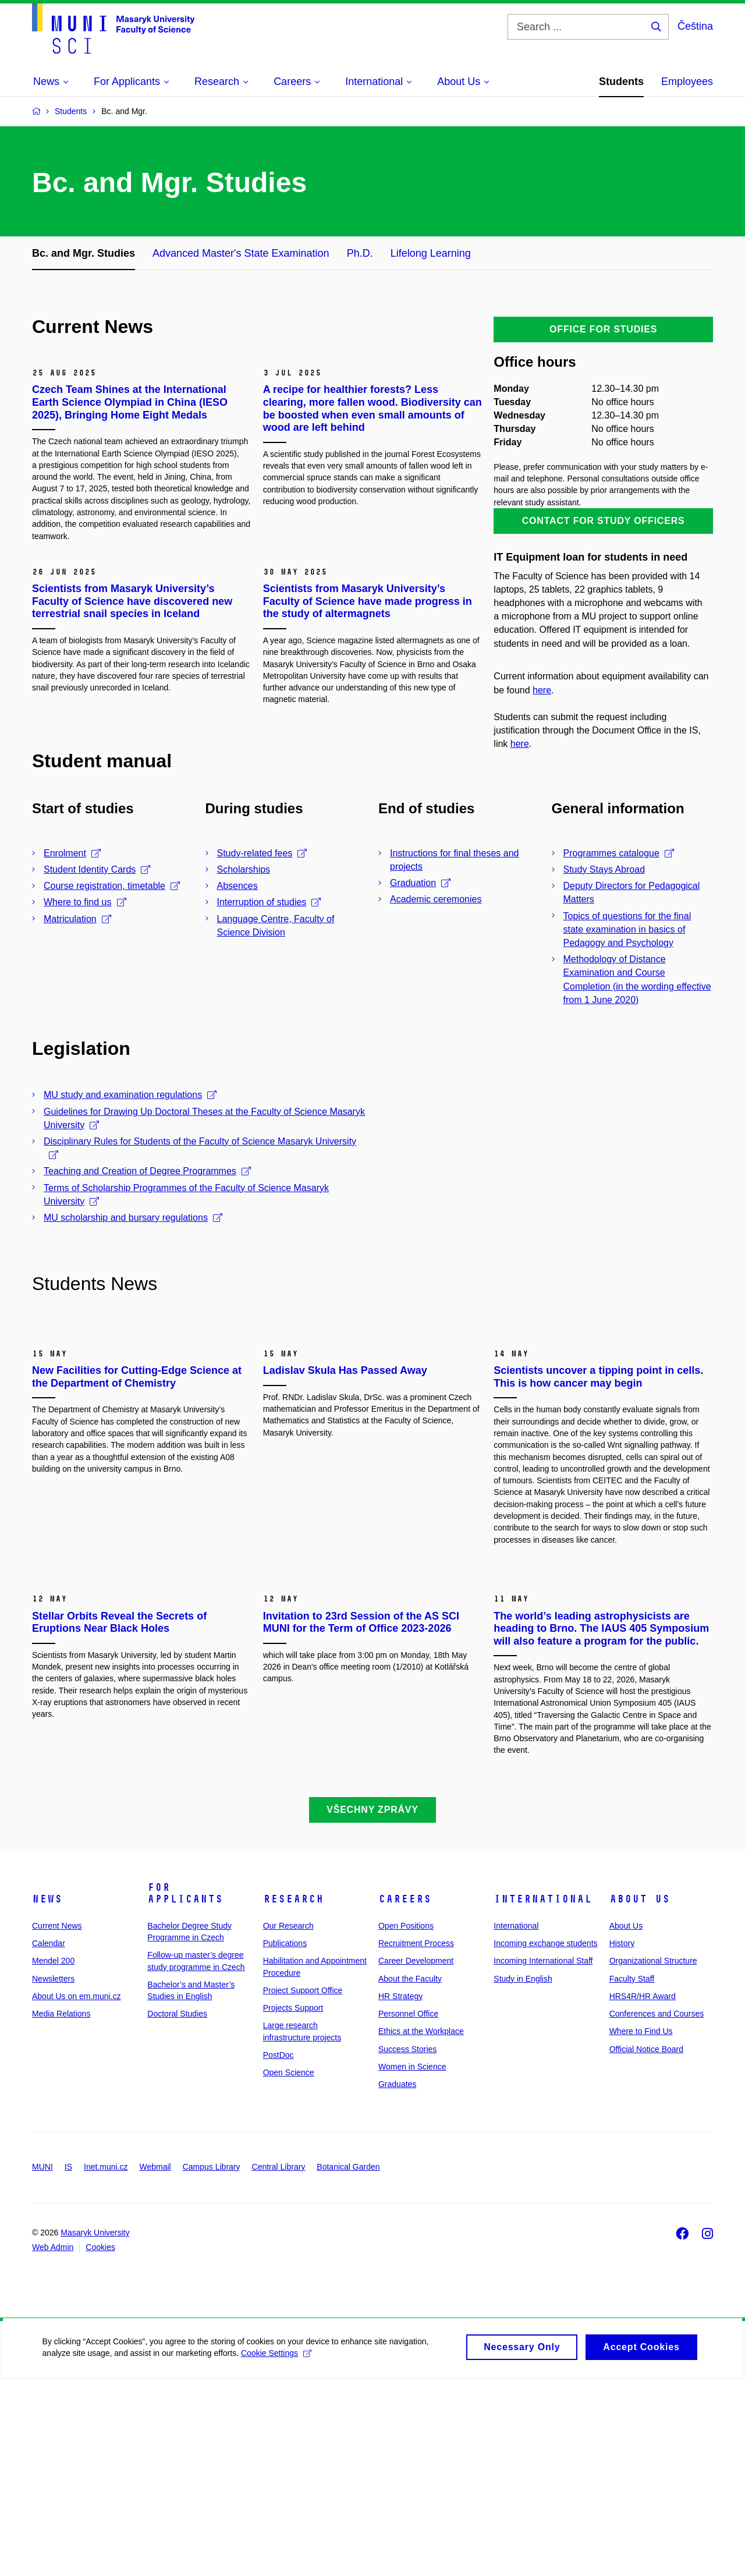  I want to click on Bc. and Mgr. Studies, so click(83, 253).